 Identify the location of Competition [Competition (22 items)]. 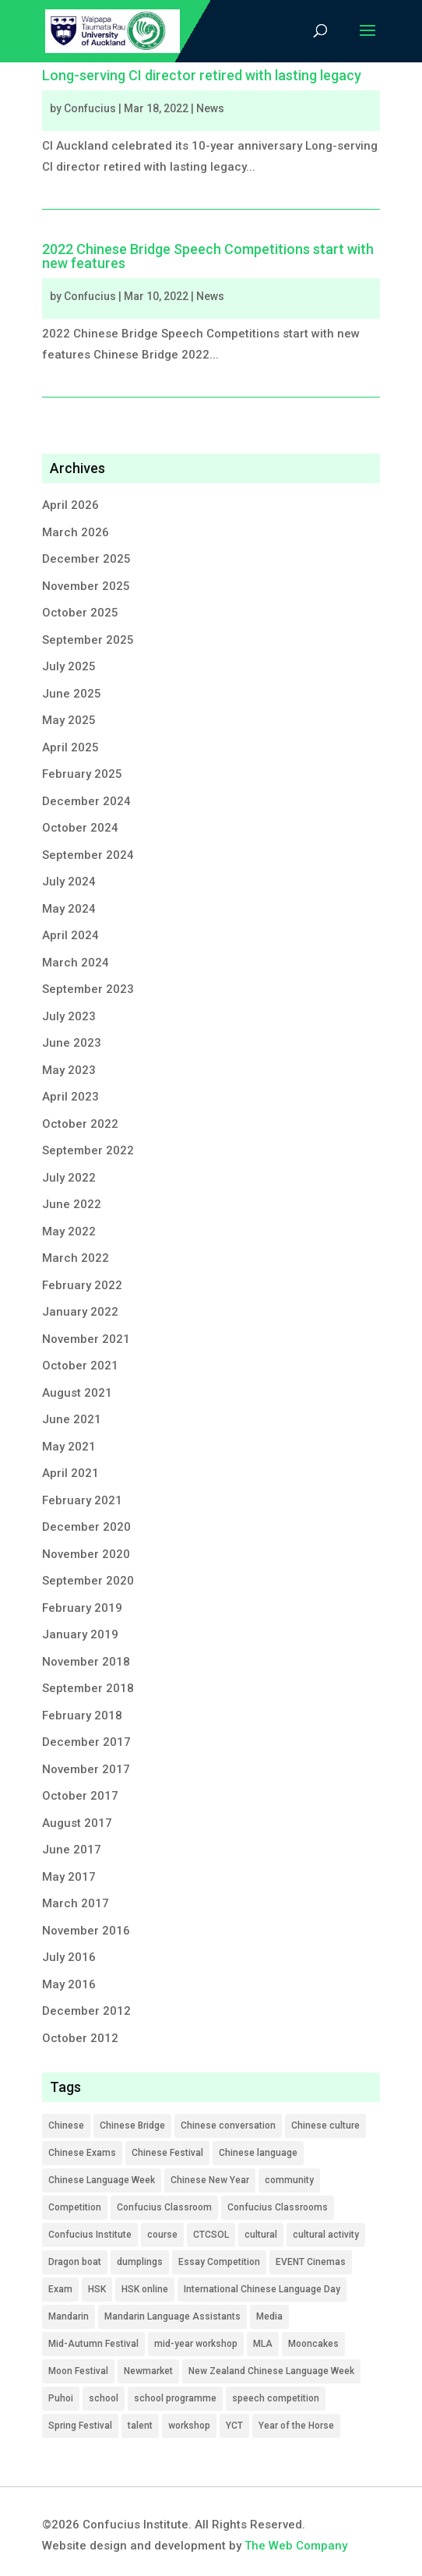
(74, 2207).